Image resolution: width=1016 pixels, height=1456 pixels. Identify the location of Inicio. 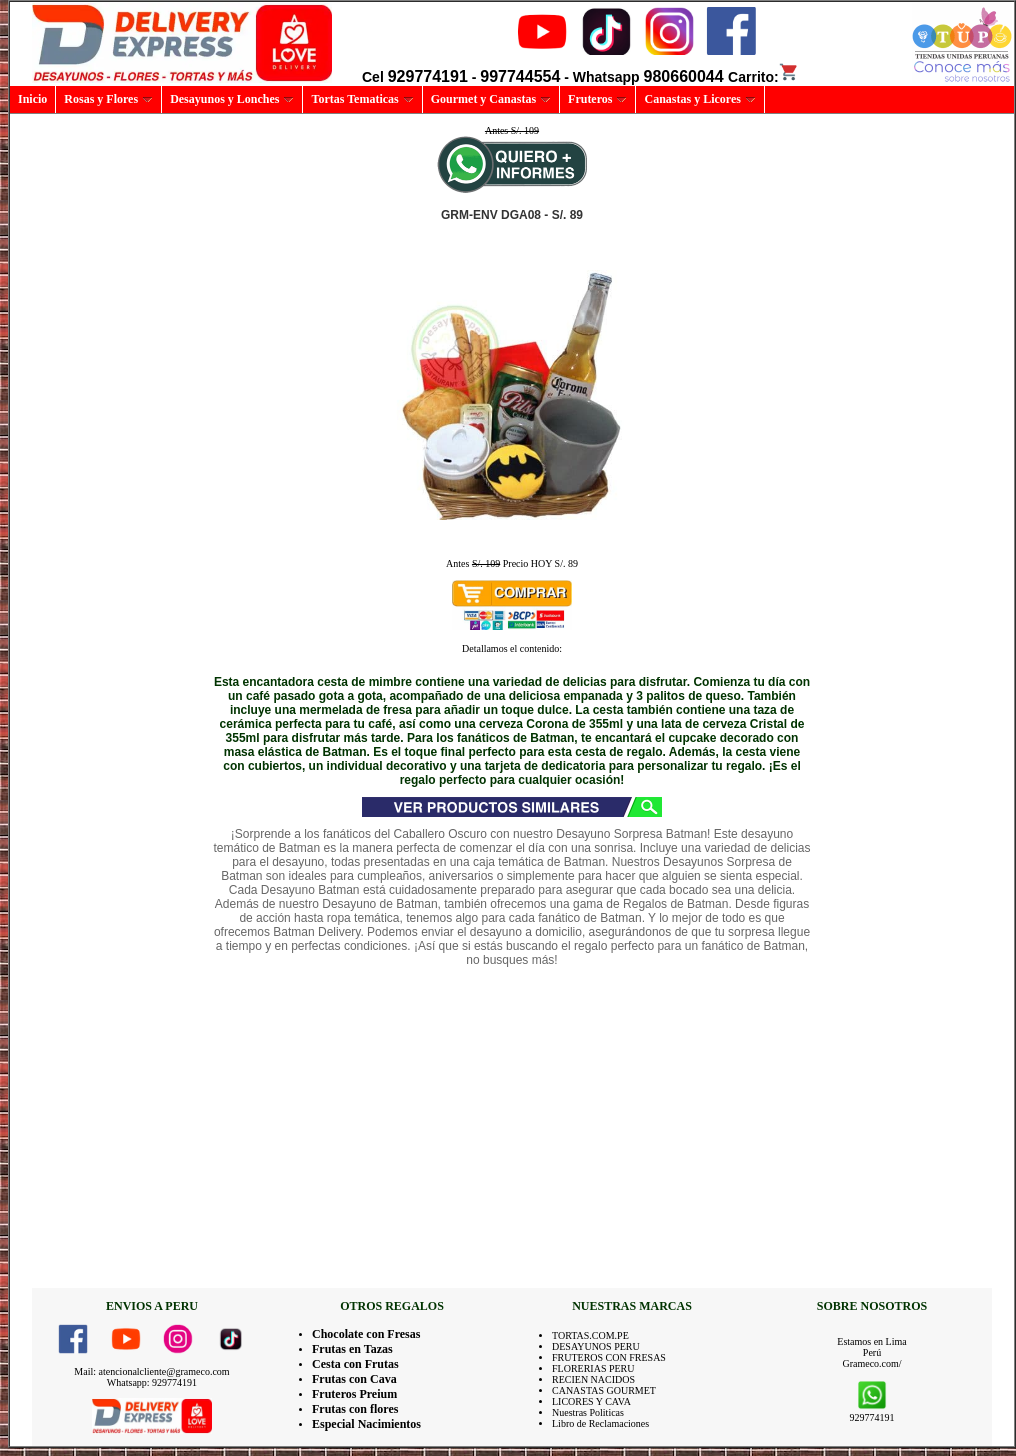
(32, 99).